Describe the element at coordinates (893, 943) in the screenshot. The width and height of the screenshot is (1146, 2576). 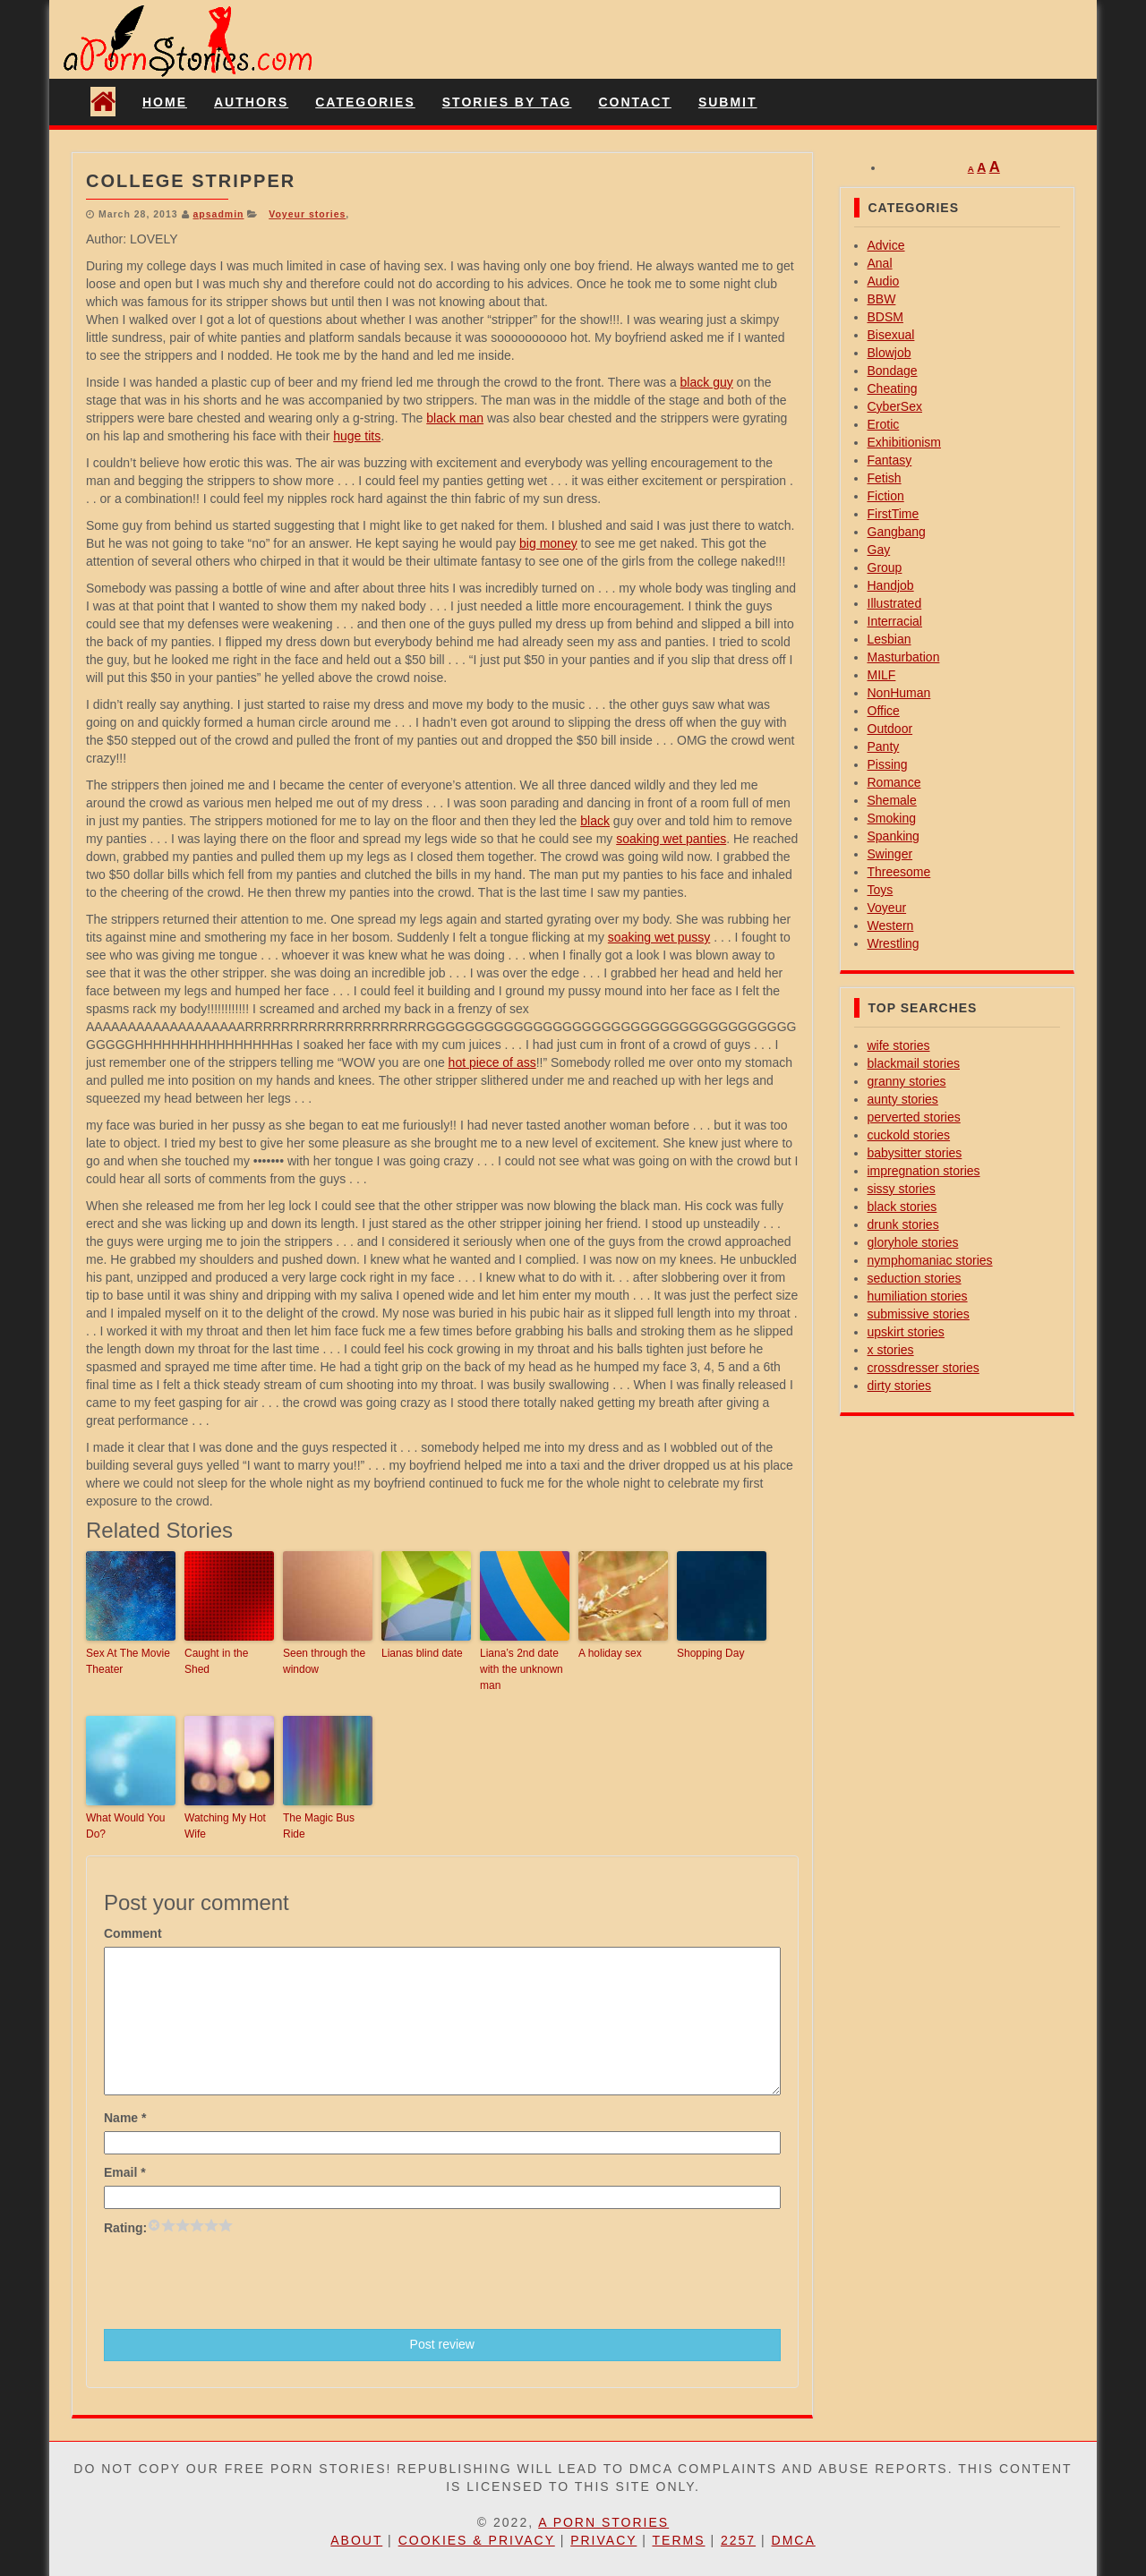
I see `Wrestling` at that location.